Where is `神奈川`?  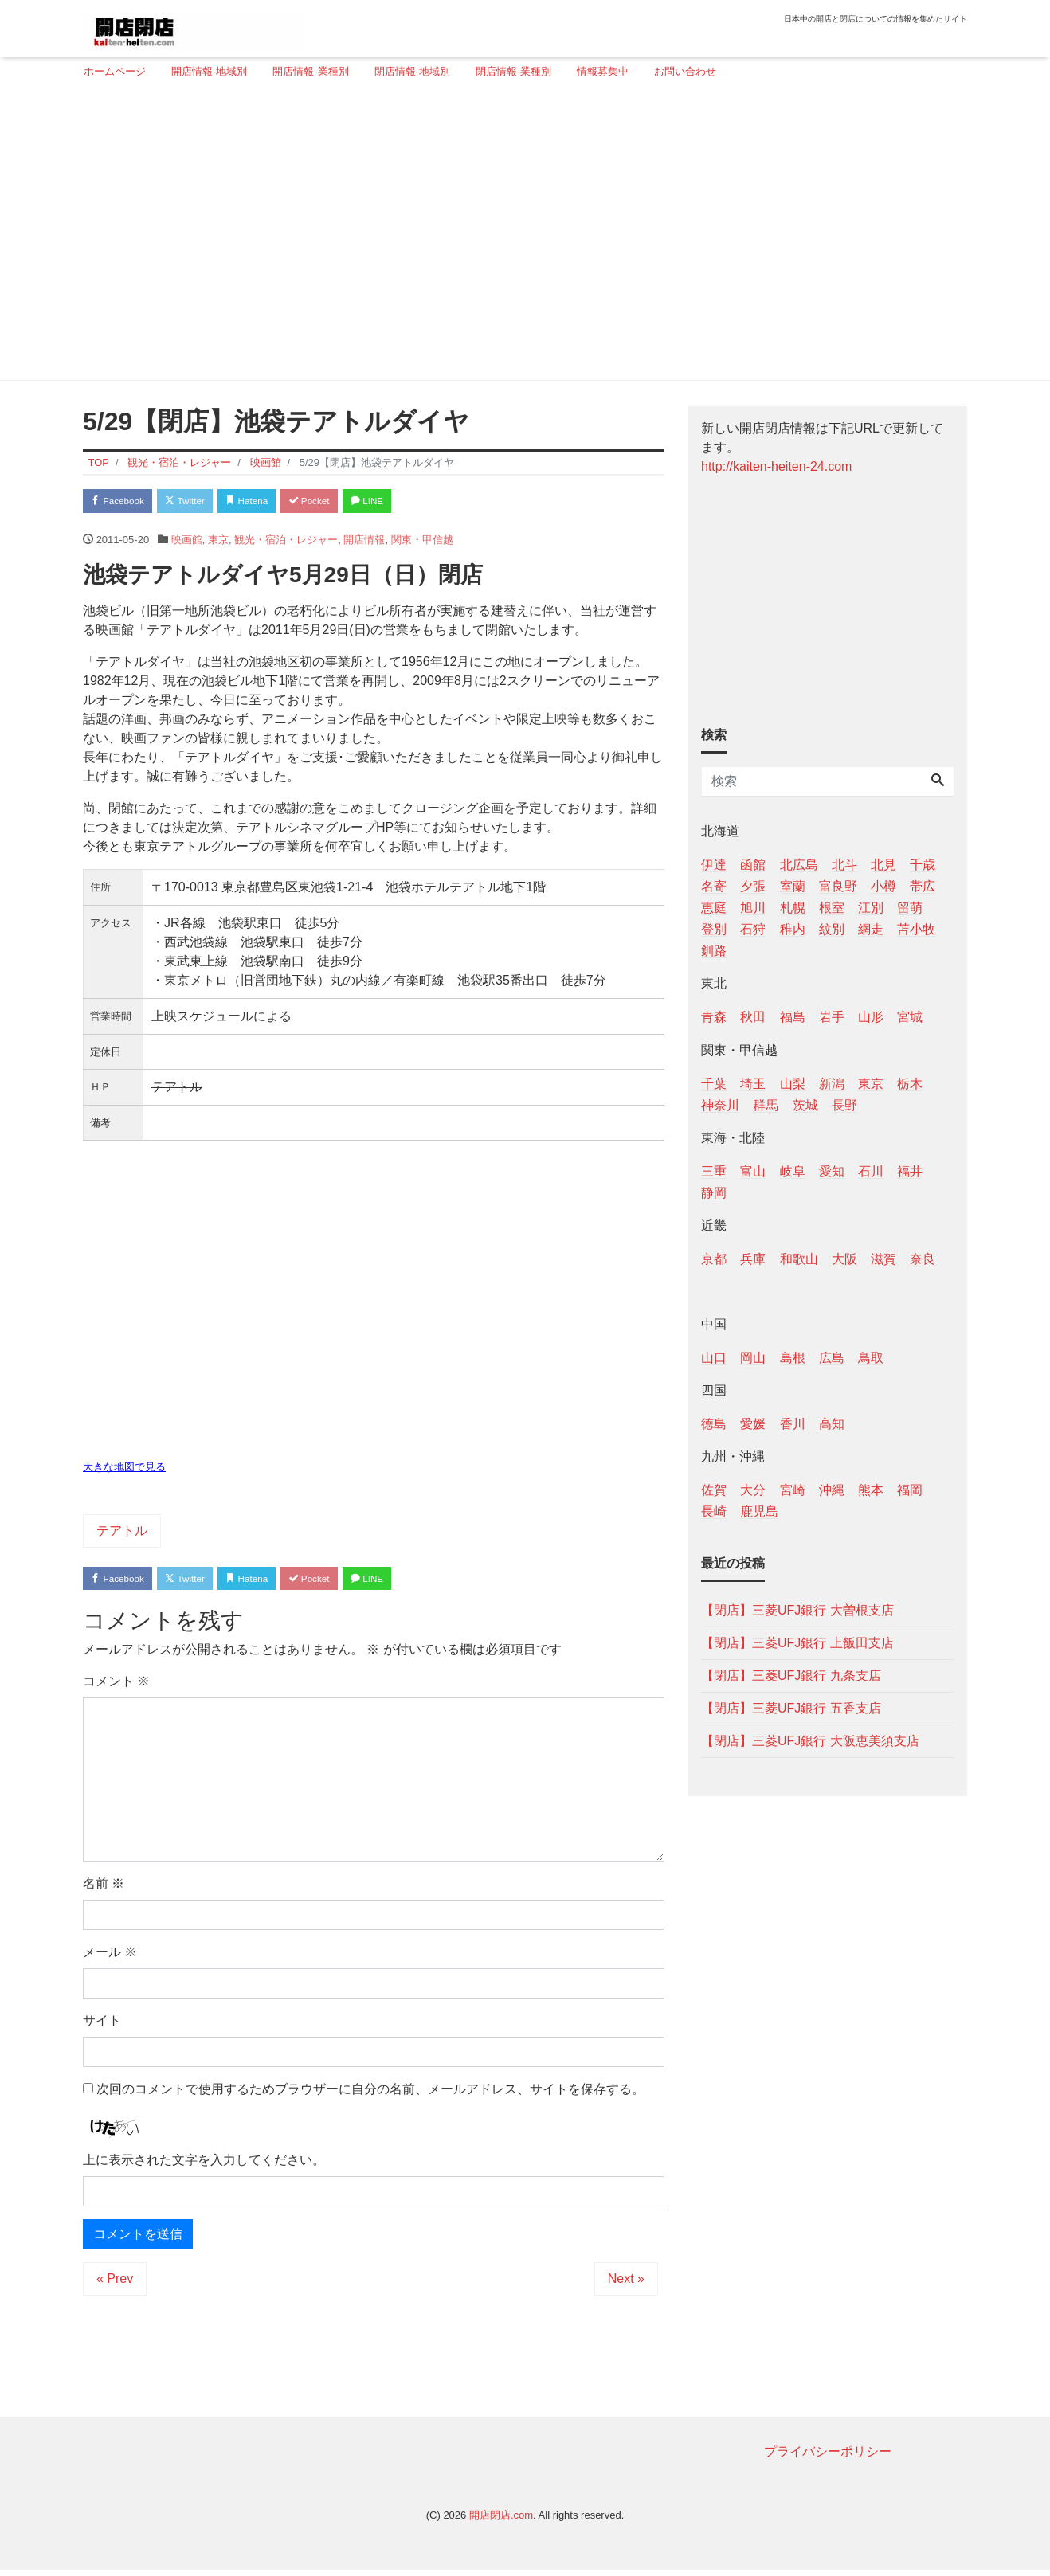
神奈川 is located at coordinates (720, 1105).